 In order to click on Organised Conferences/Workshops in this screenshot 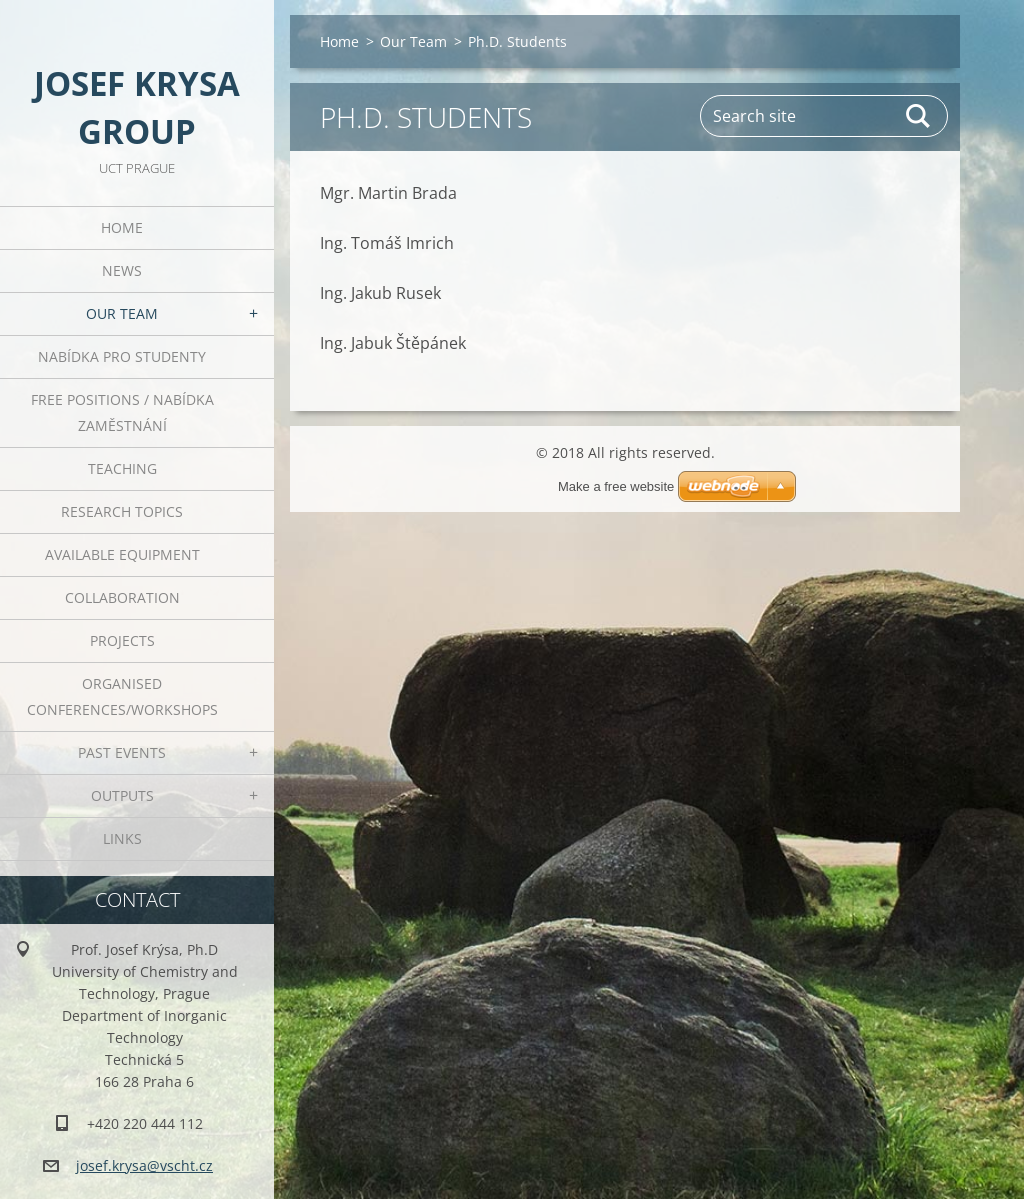, I will do `click(122, 696)`.